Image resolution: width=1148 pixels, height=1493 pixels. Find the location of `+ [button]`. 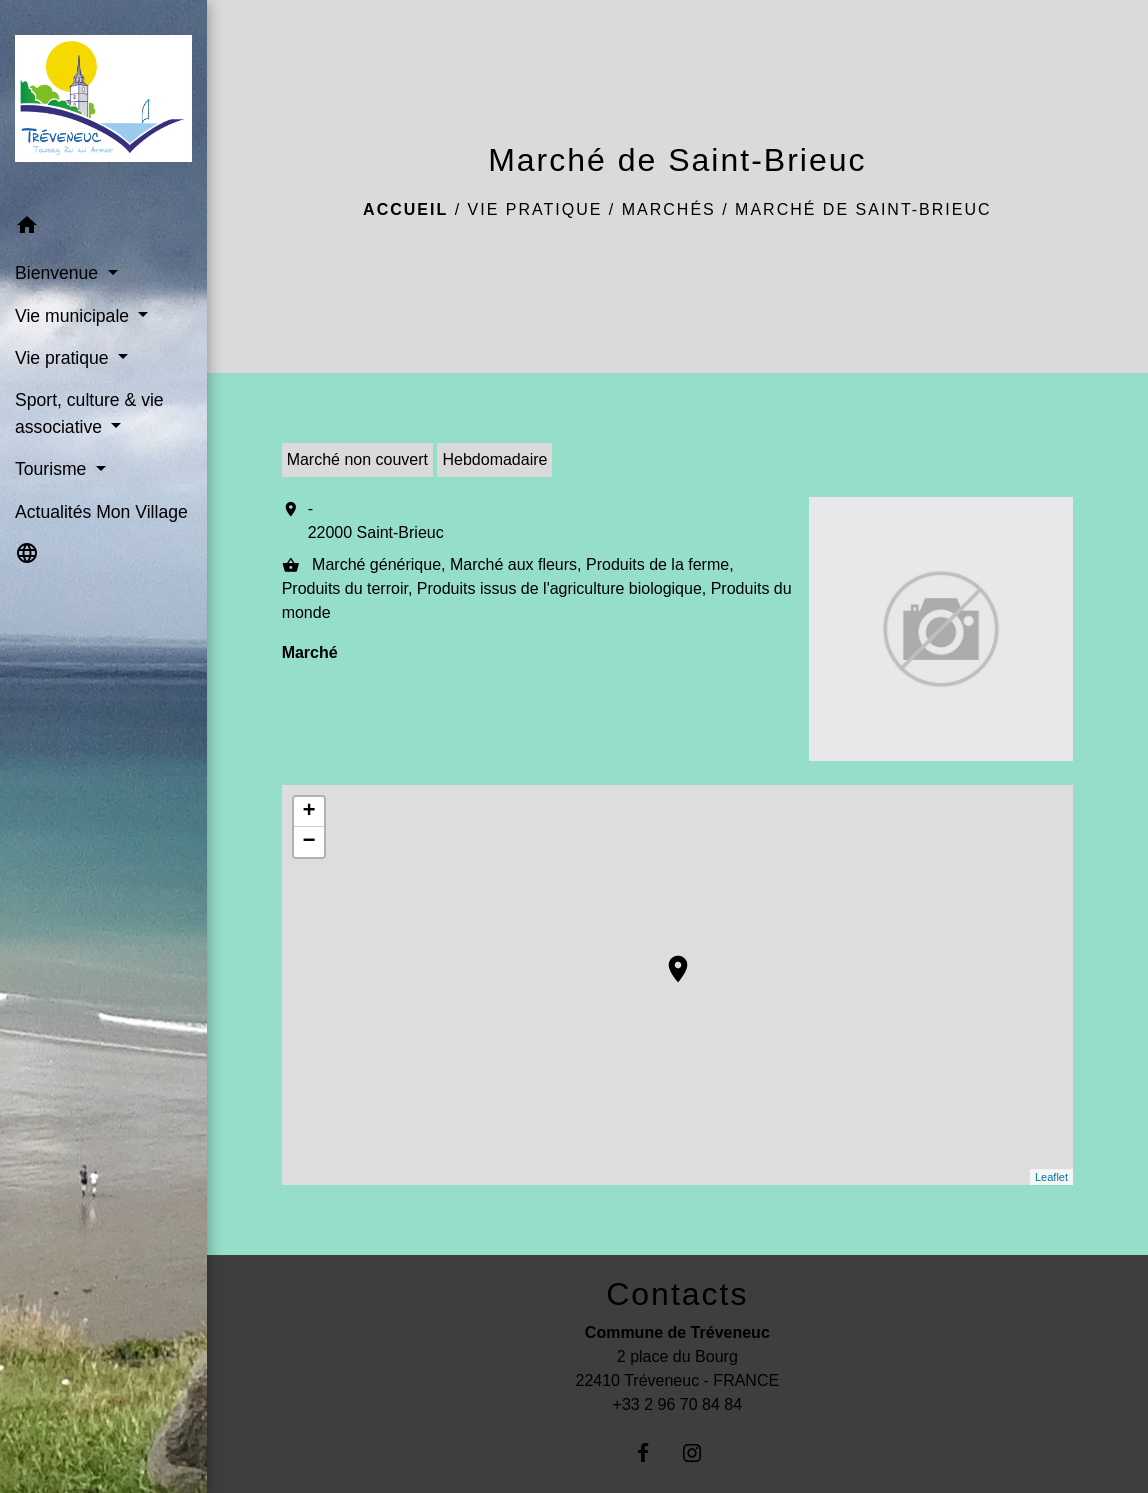

+ [button] is located at coordinates (309, 812).